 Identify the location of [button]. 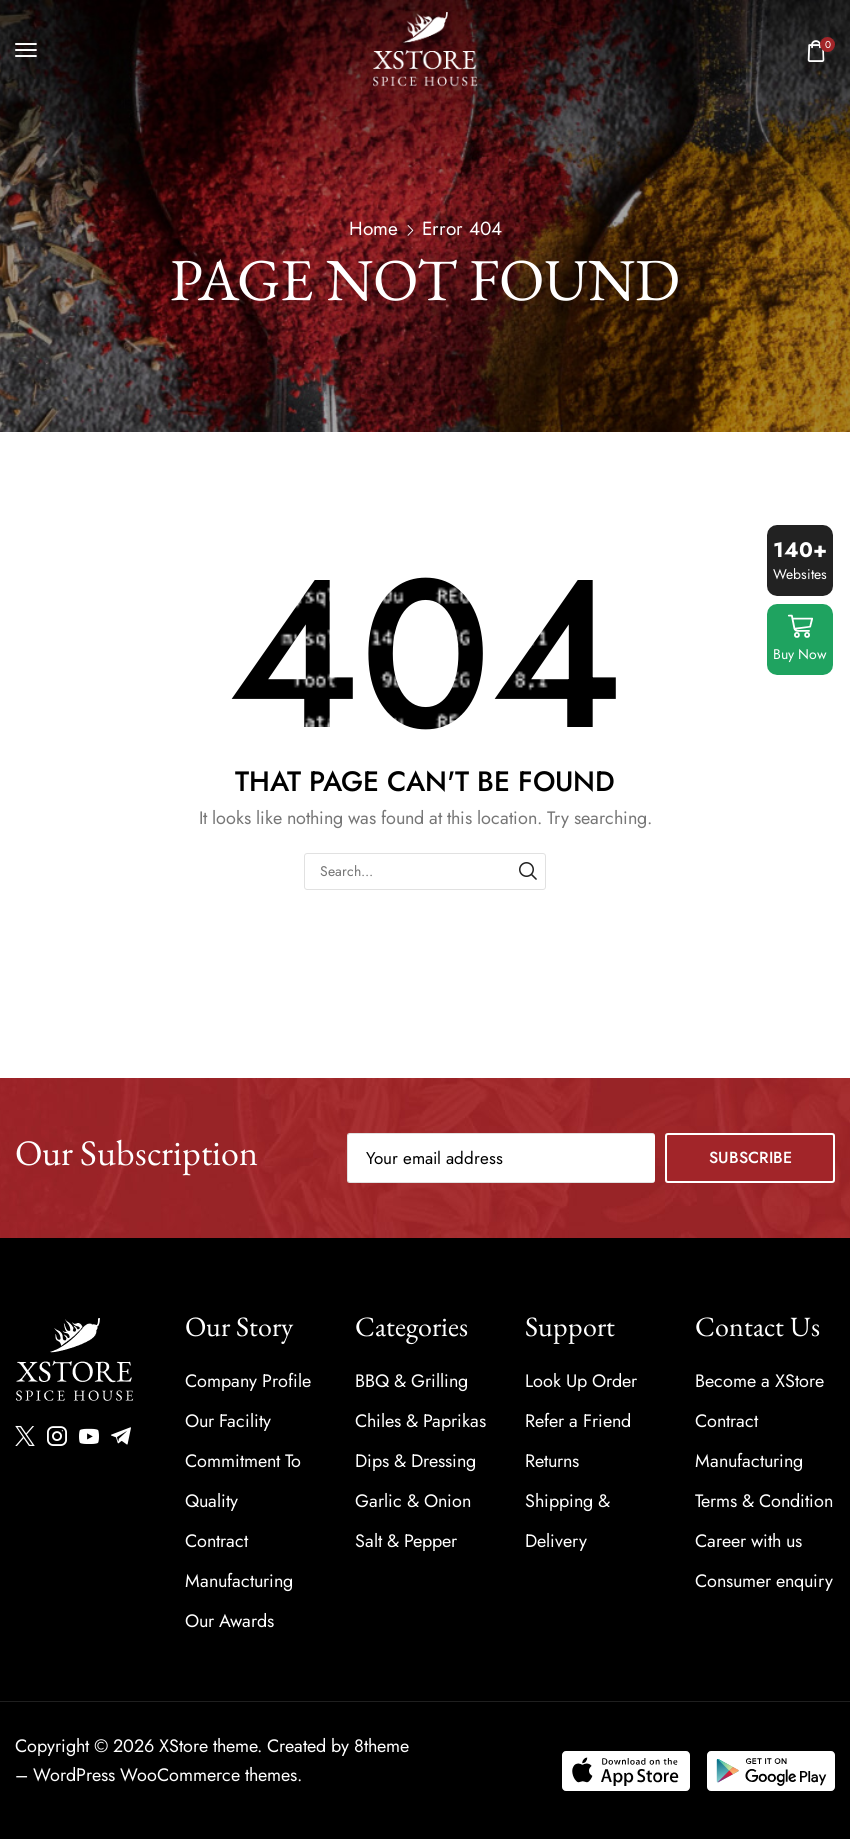
(26, 50).